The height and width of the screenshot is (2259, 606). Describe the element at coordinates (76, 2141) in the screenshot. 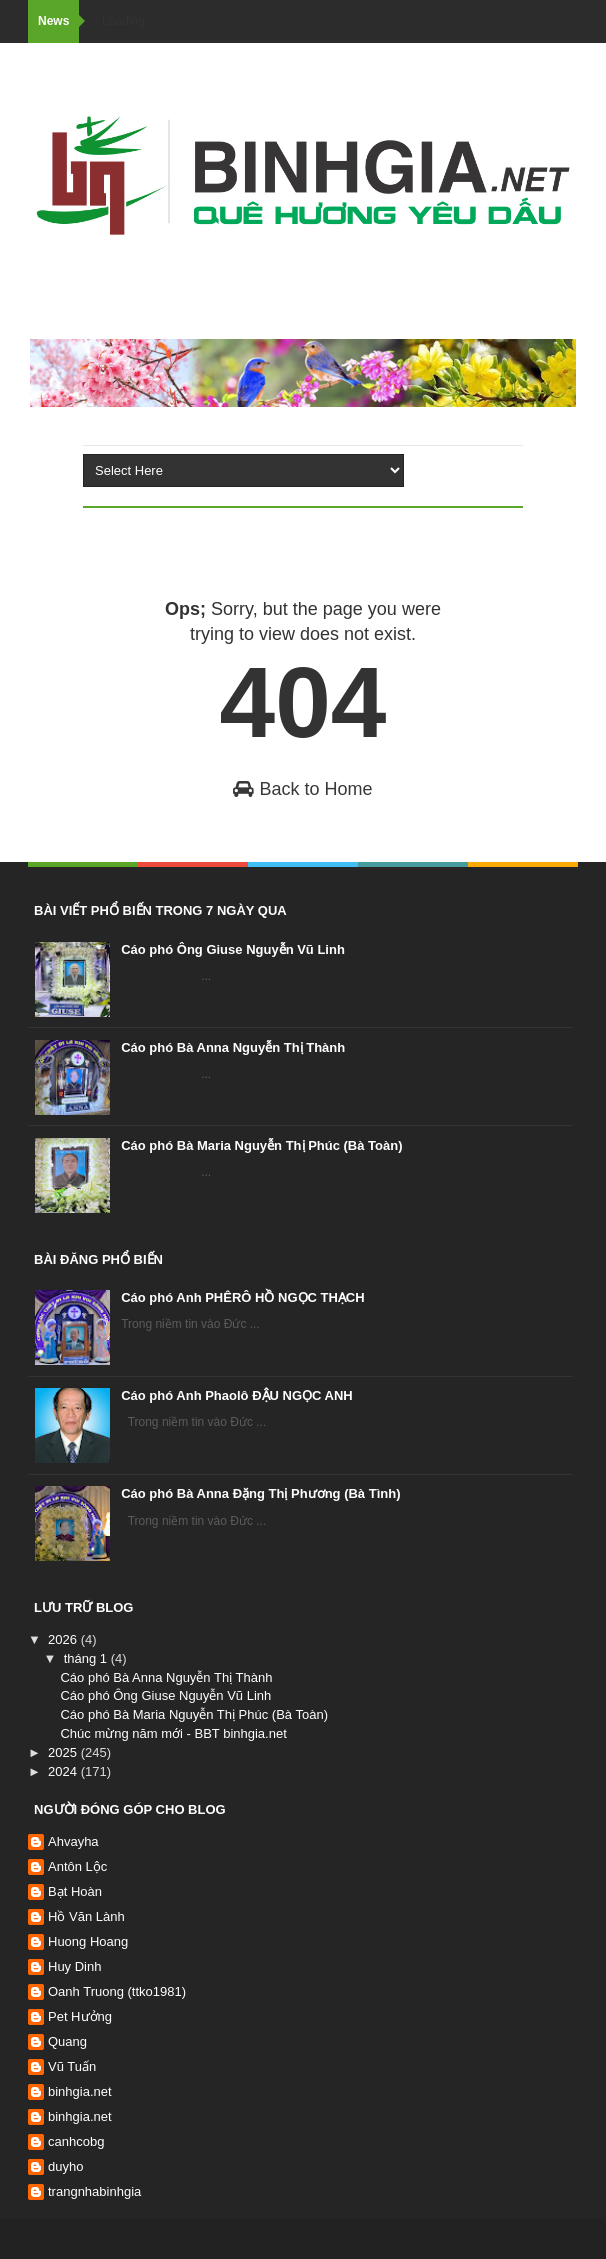

I see `canhcobg` at that location.